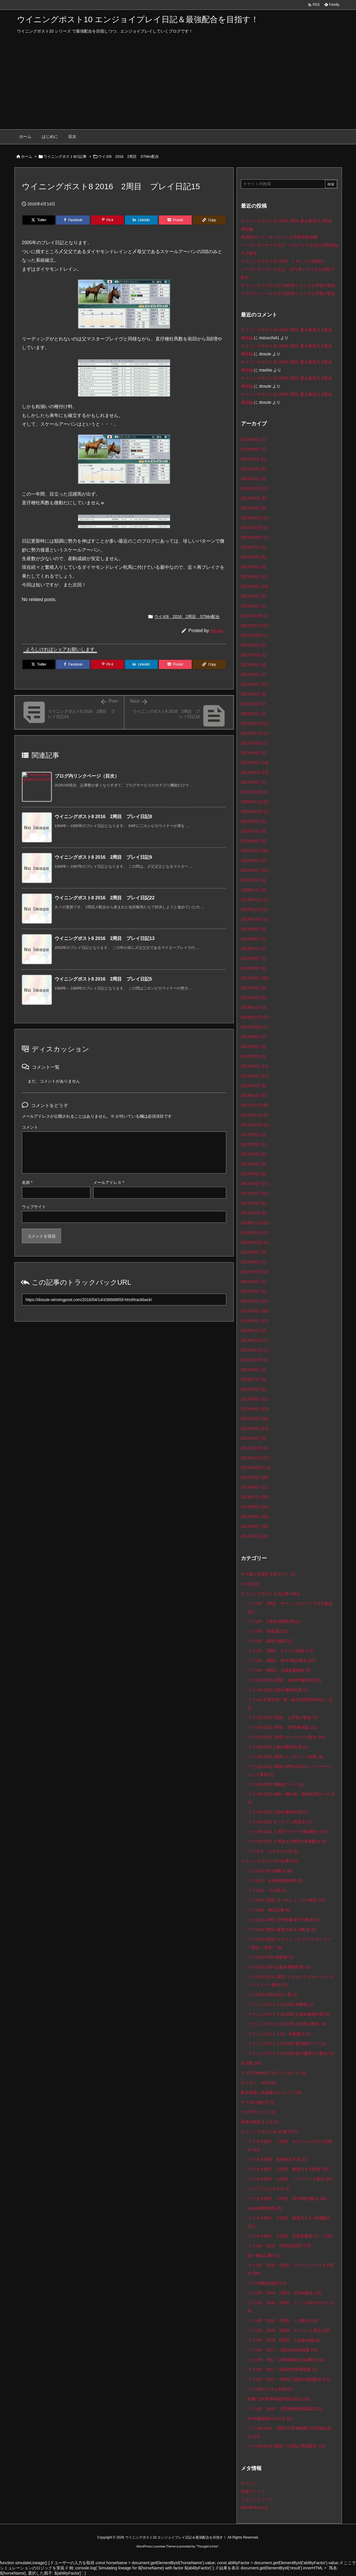 The image size is (356, 2576). I want to click on ウイポ10 2周目 お手軽爆発力70配合, so click(284, 1919).